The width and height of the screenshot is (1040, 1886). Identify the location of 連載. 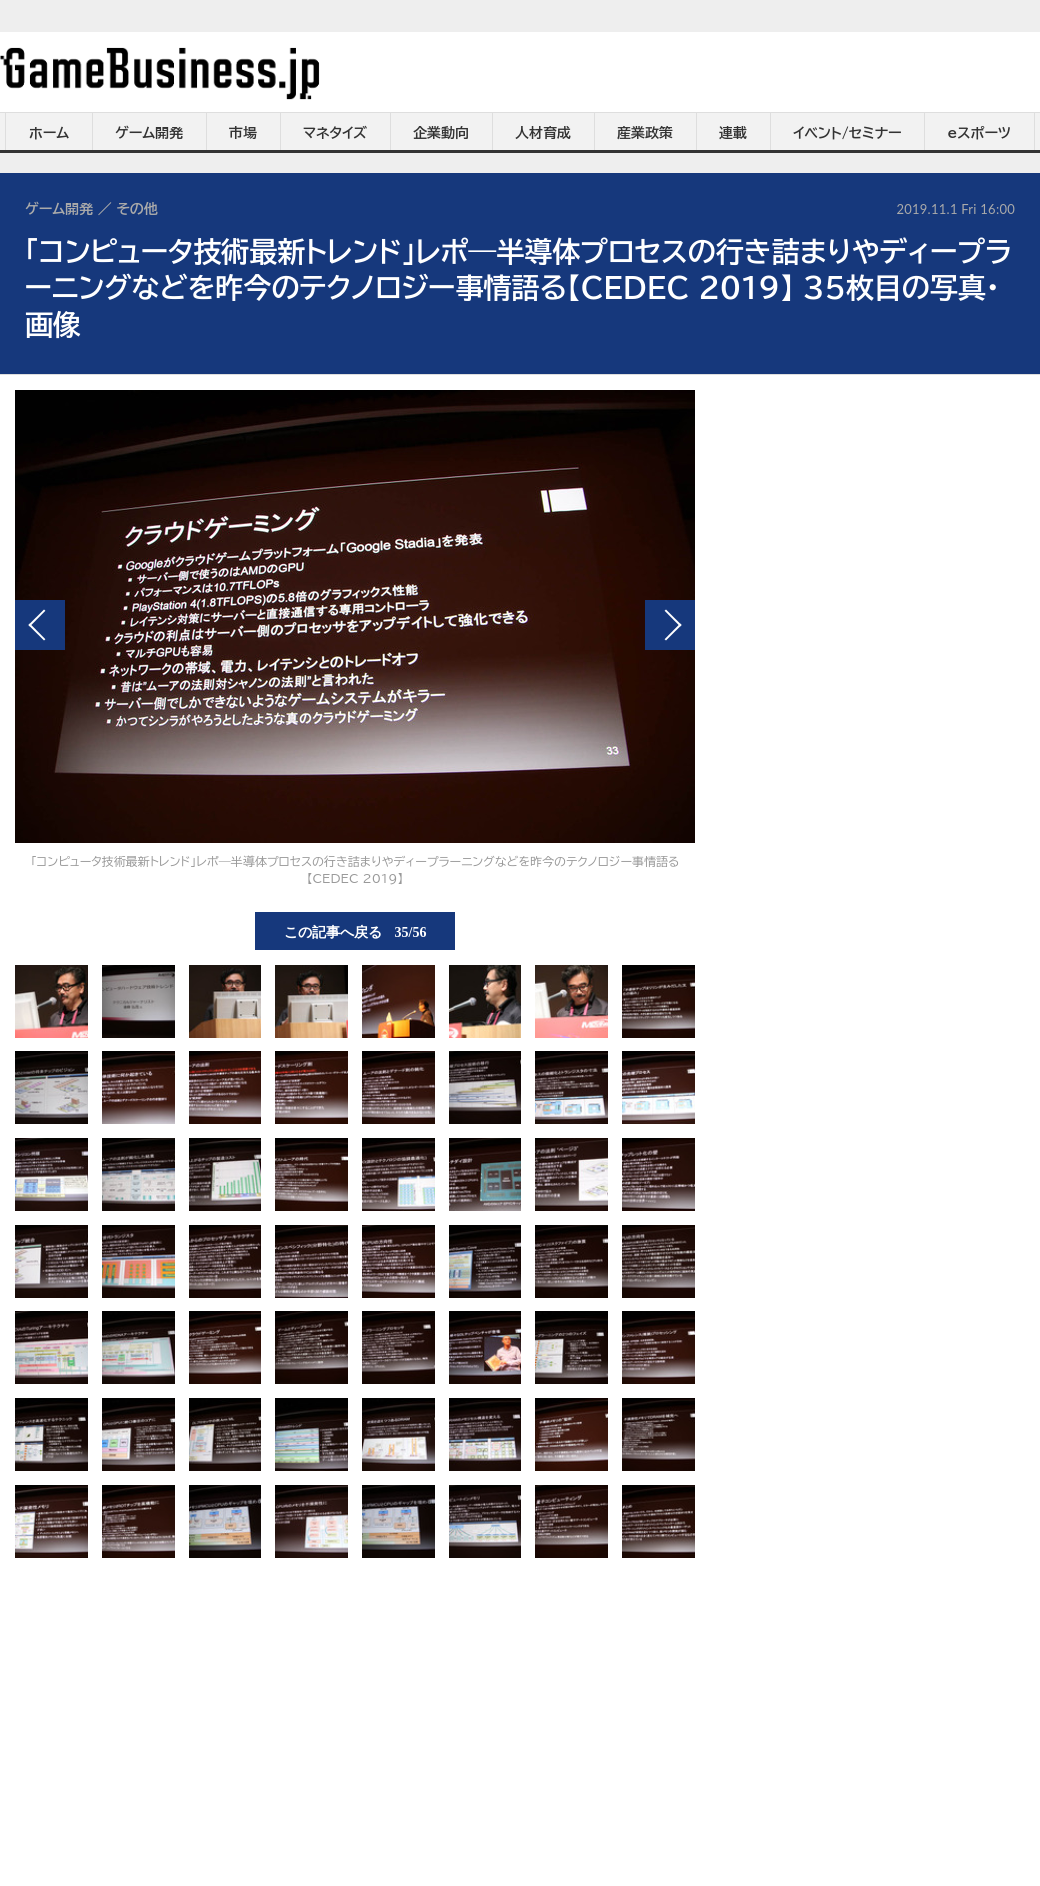
(733, 133).